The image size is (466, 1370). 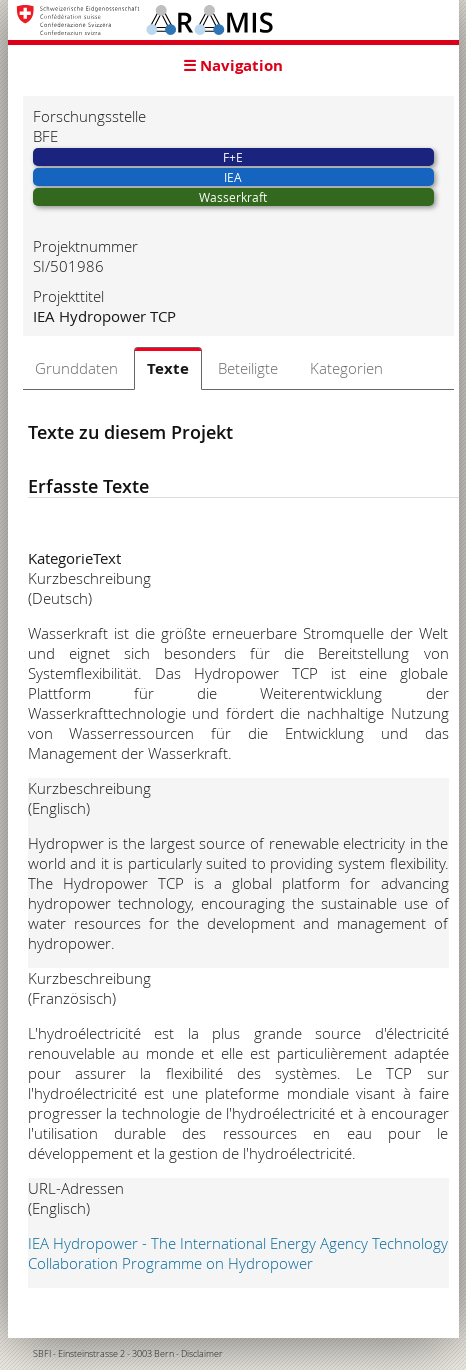 What do you see at coordinates (202, 1354) in the screenshot?
I see `Disclaimer` at bounding box center [202, 1354].